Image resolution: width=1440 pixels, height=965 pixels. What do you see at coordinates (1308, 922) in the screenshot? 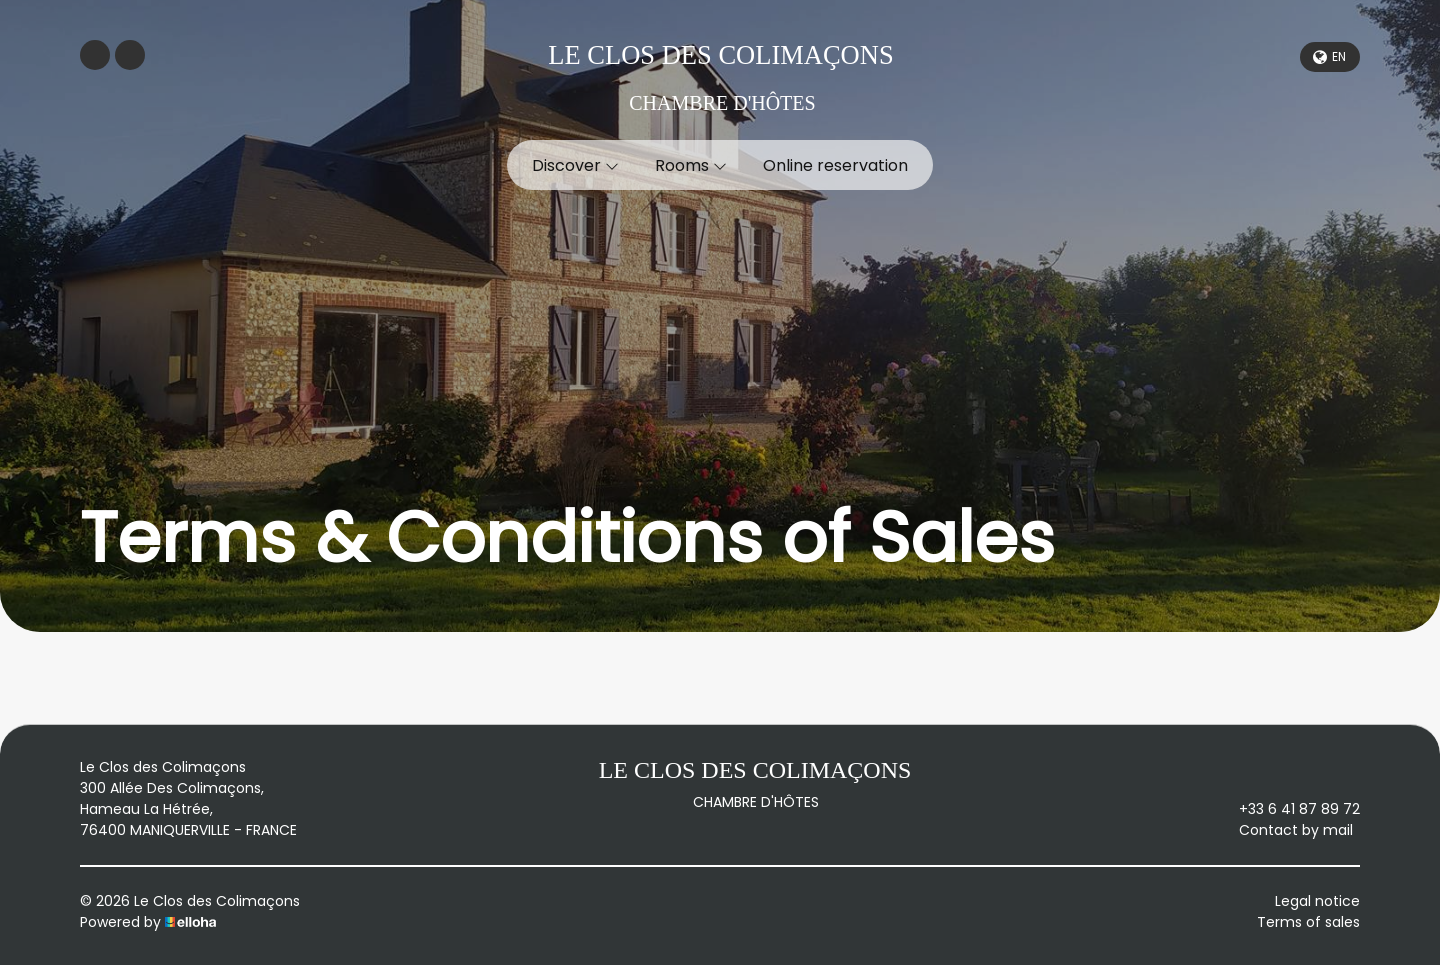
I see `Terms of sales` at bounding box center [1308, 922].